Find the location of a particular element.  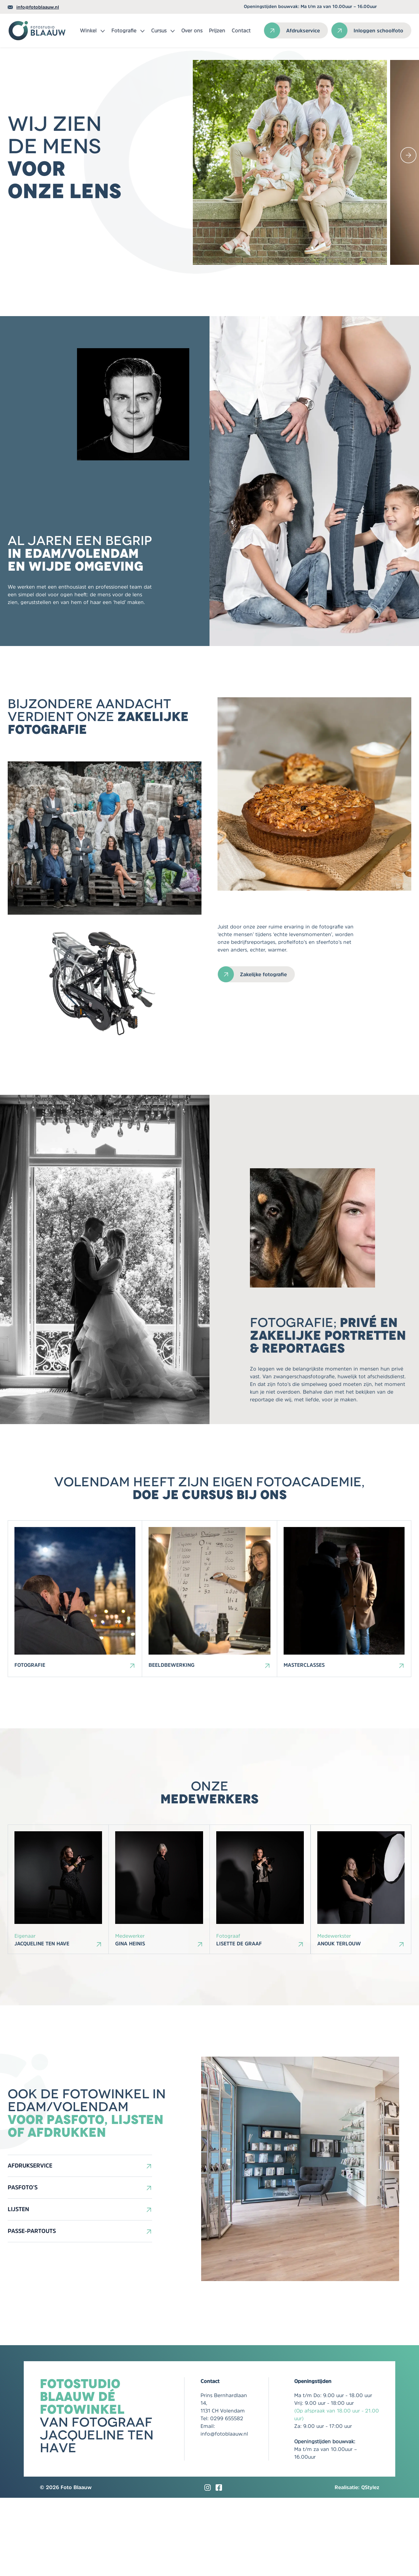

Inloggen schoolfoto is located at coordinates (378, 30).